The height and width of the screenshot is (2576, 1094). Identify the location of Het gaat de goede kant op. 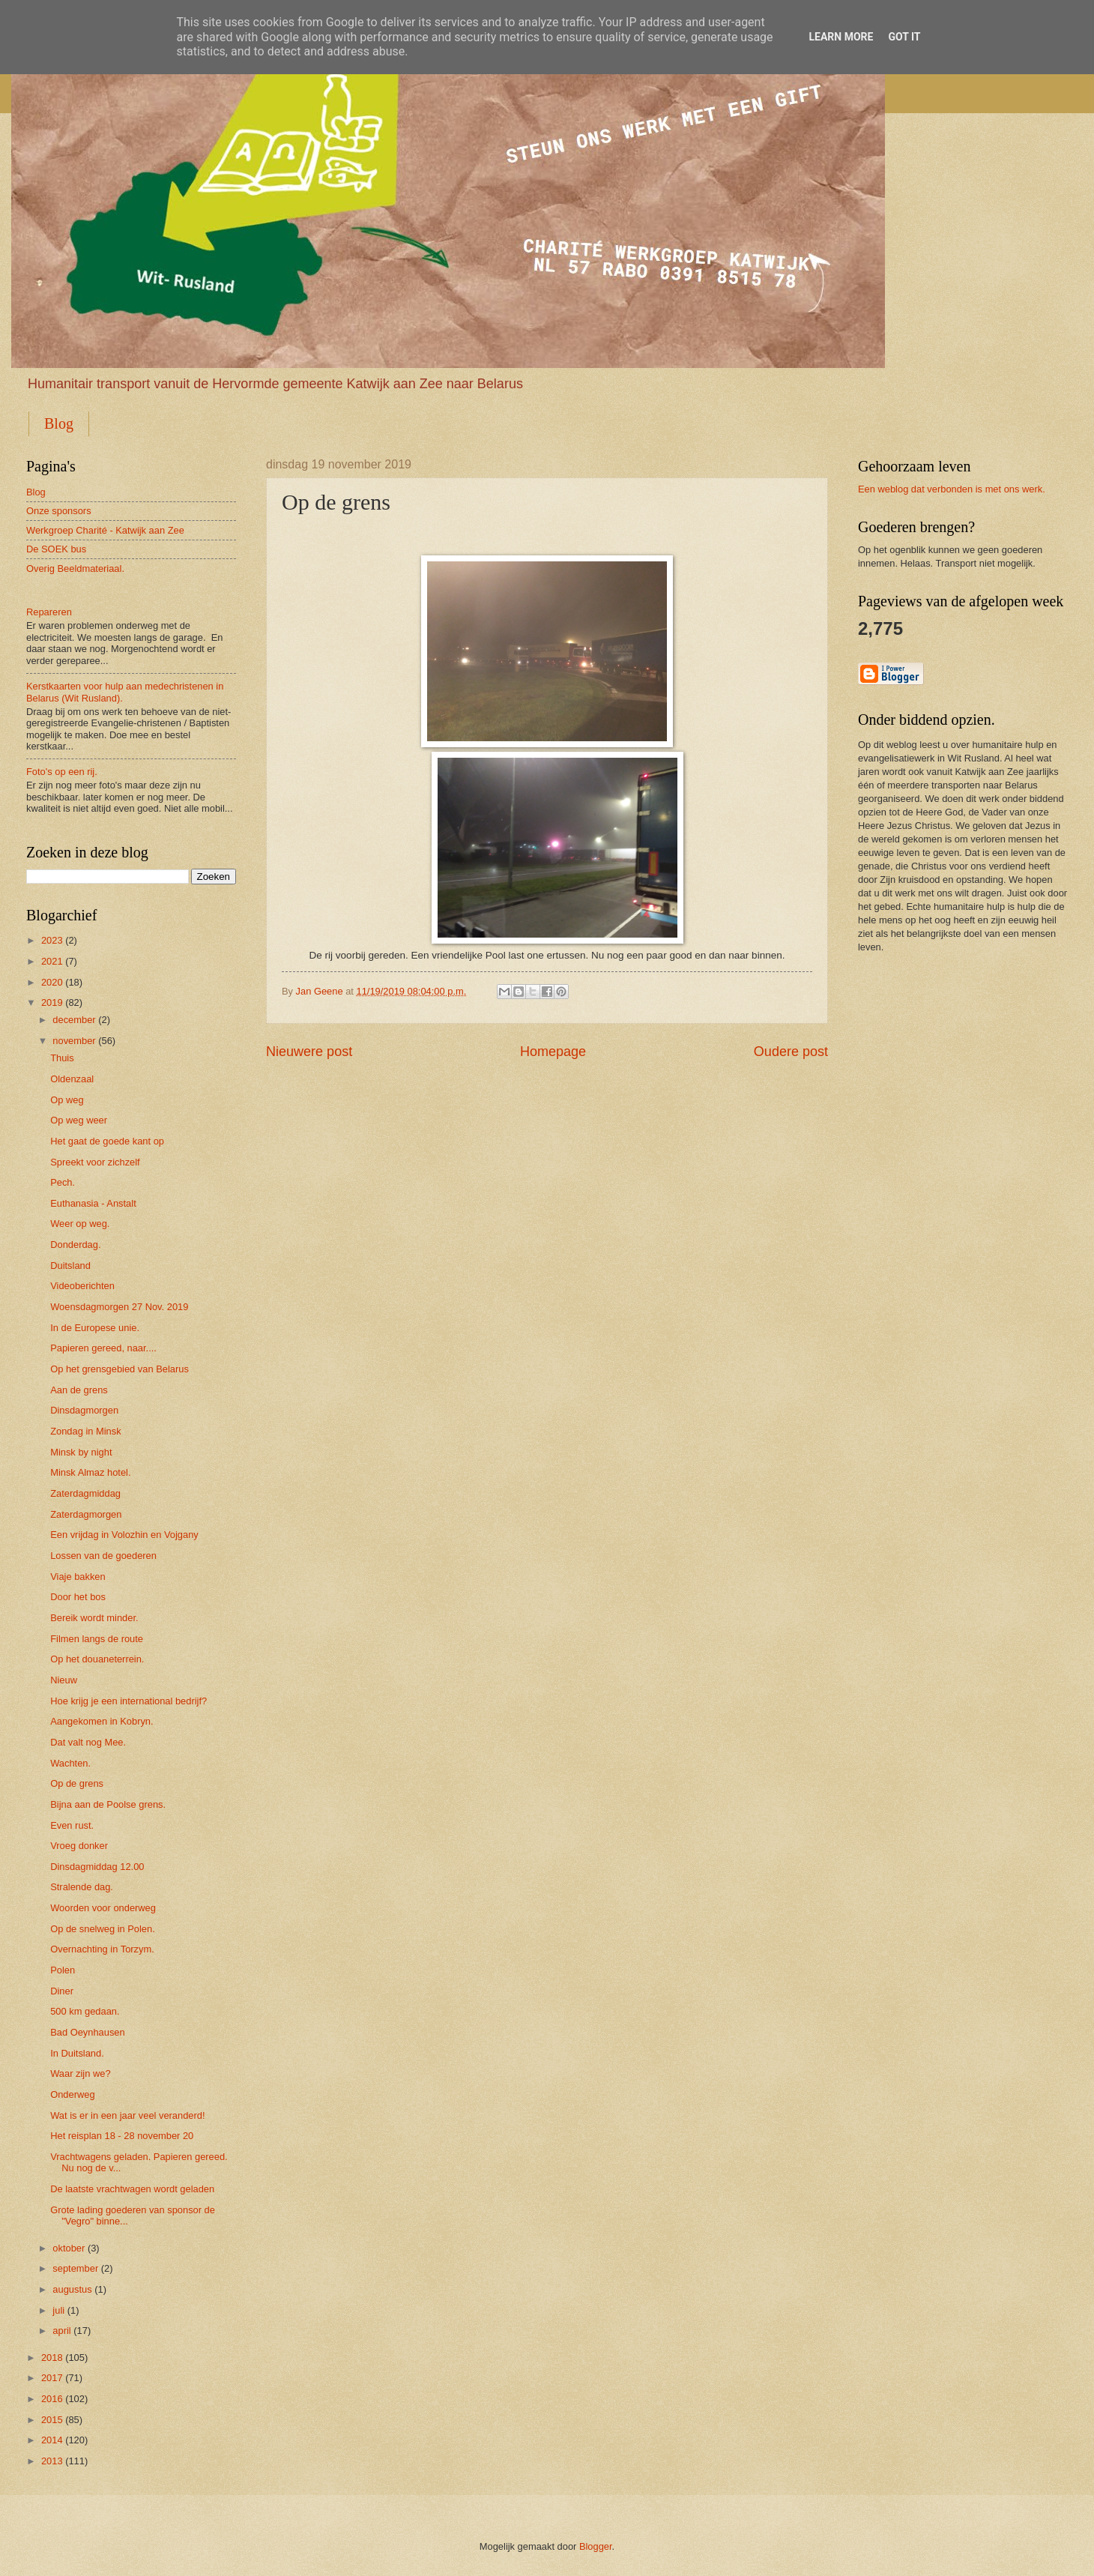
(107, 1141).